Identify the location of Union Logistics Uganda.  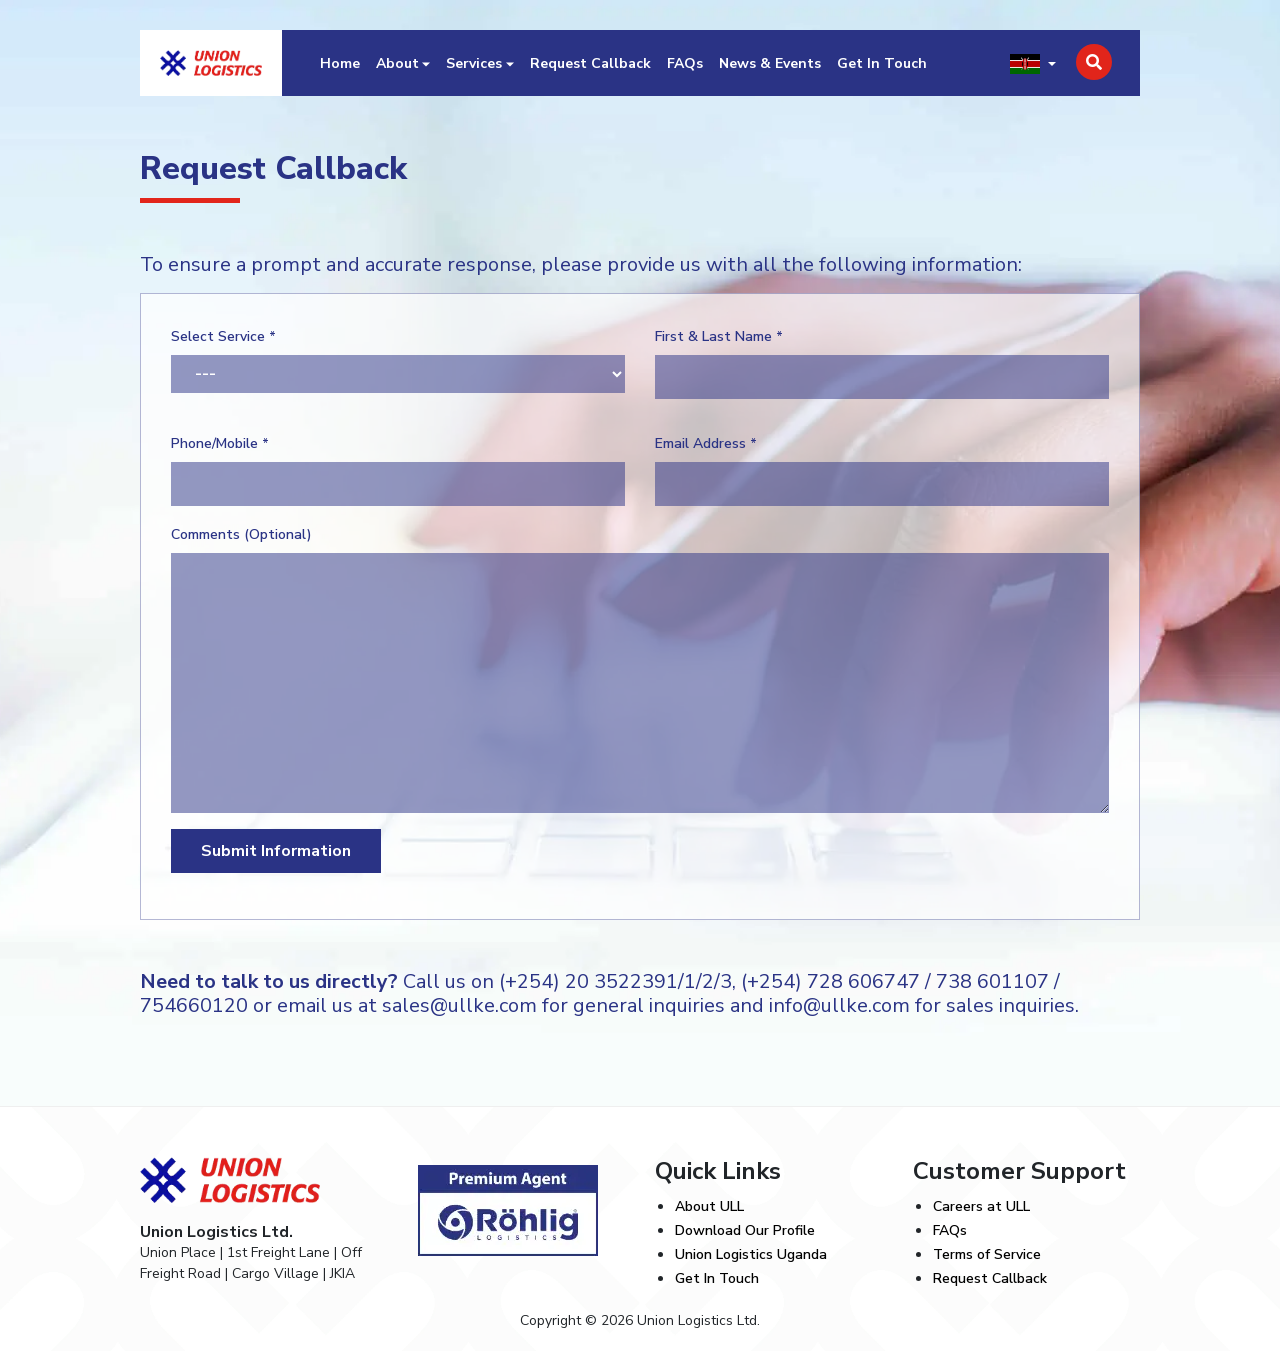
(751, 1254).